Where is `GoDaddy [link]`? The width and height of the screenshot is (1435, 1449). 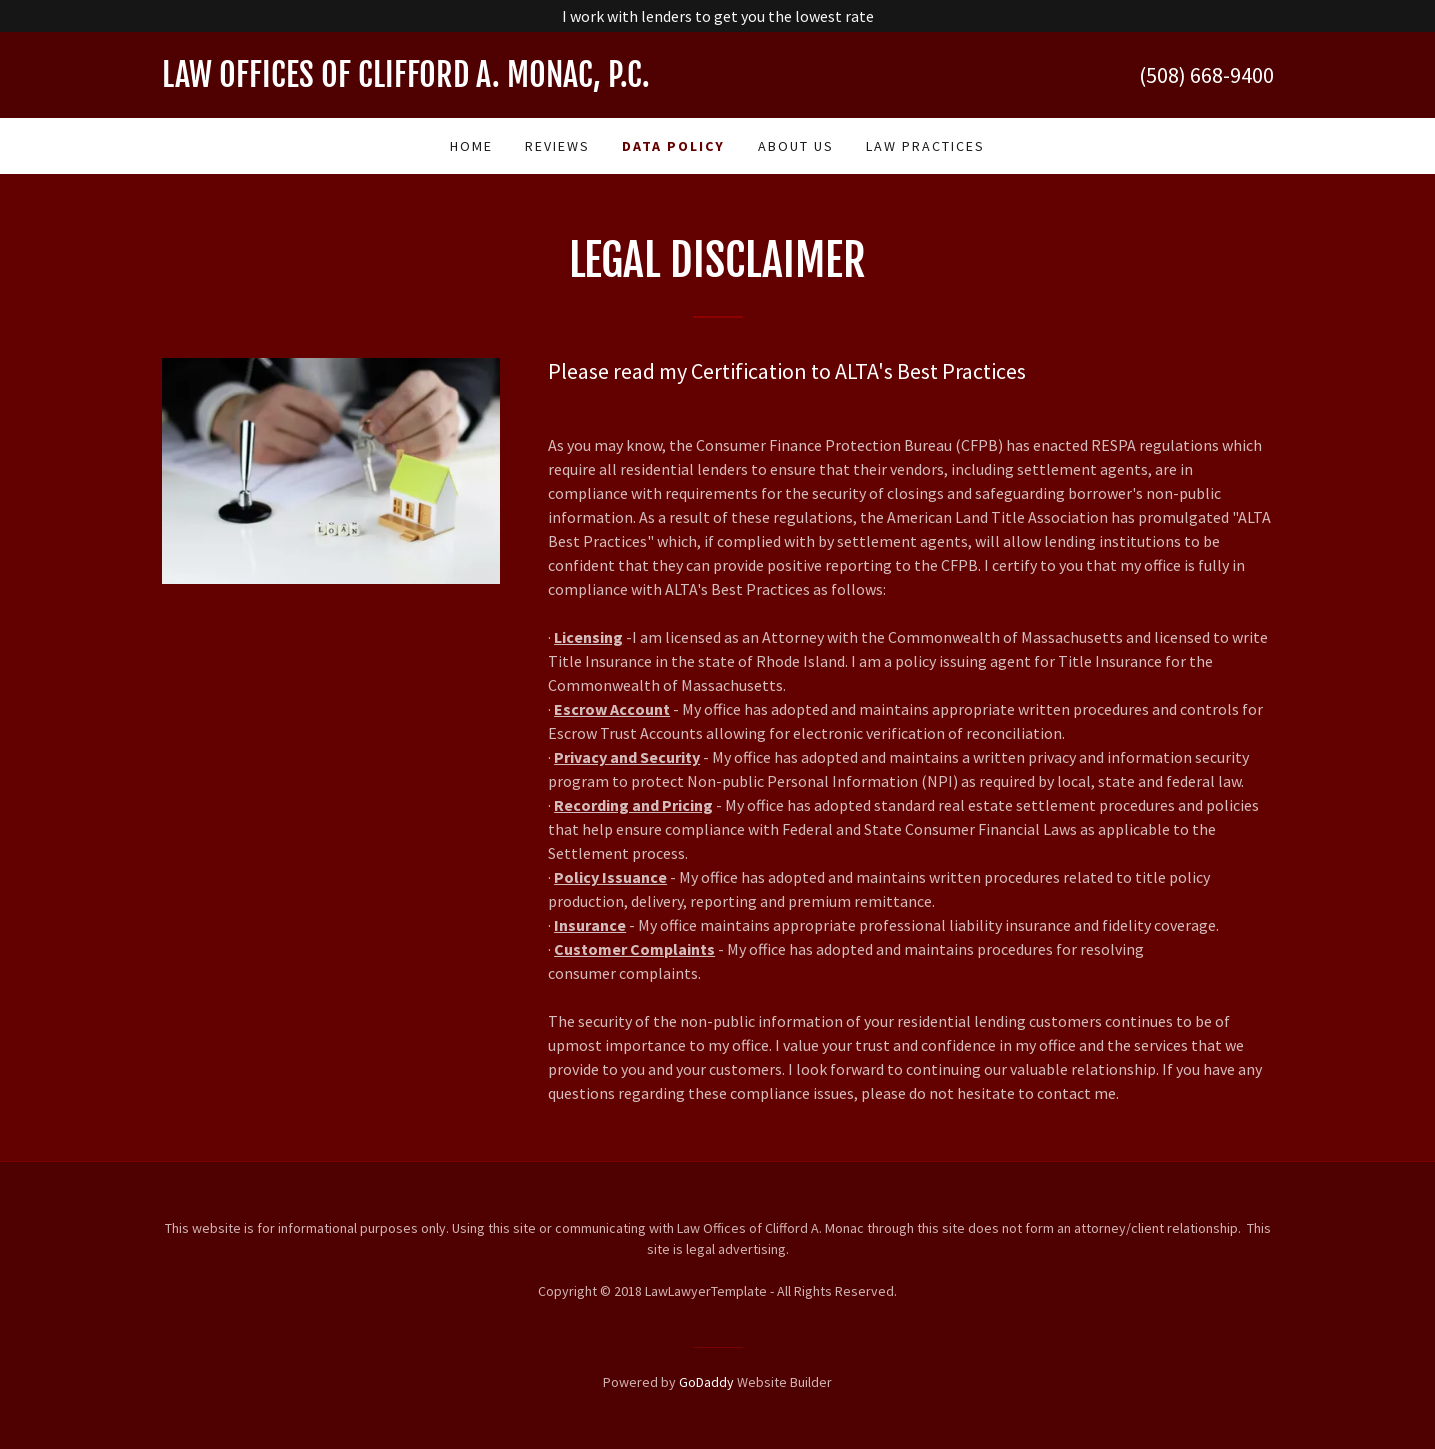 GoDaddy [link] is located at coordinates (706, 1382).